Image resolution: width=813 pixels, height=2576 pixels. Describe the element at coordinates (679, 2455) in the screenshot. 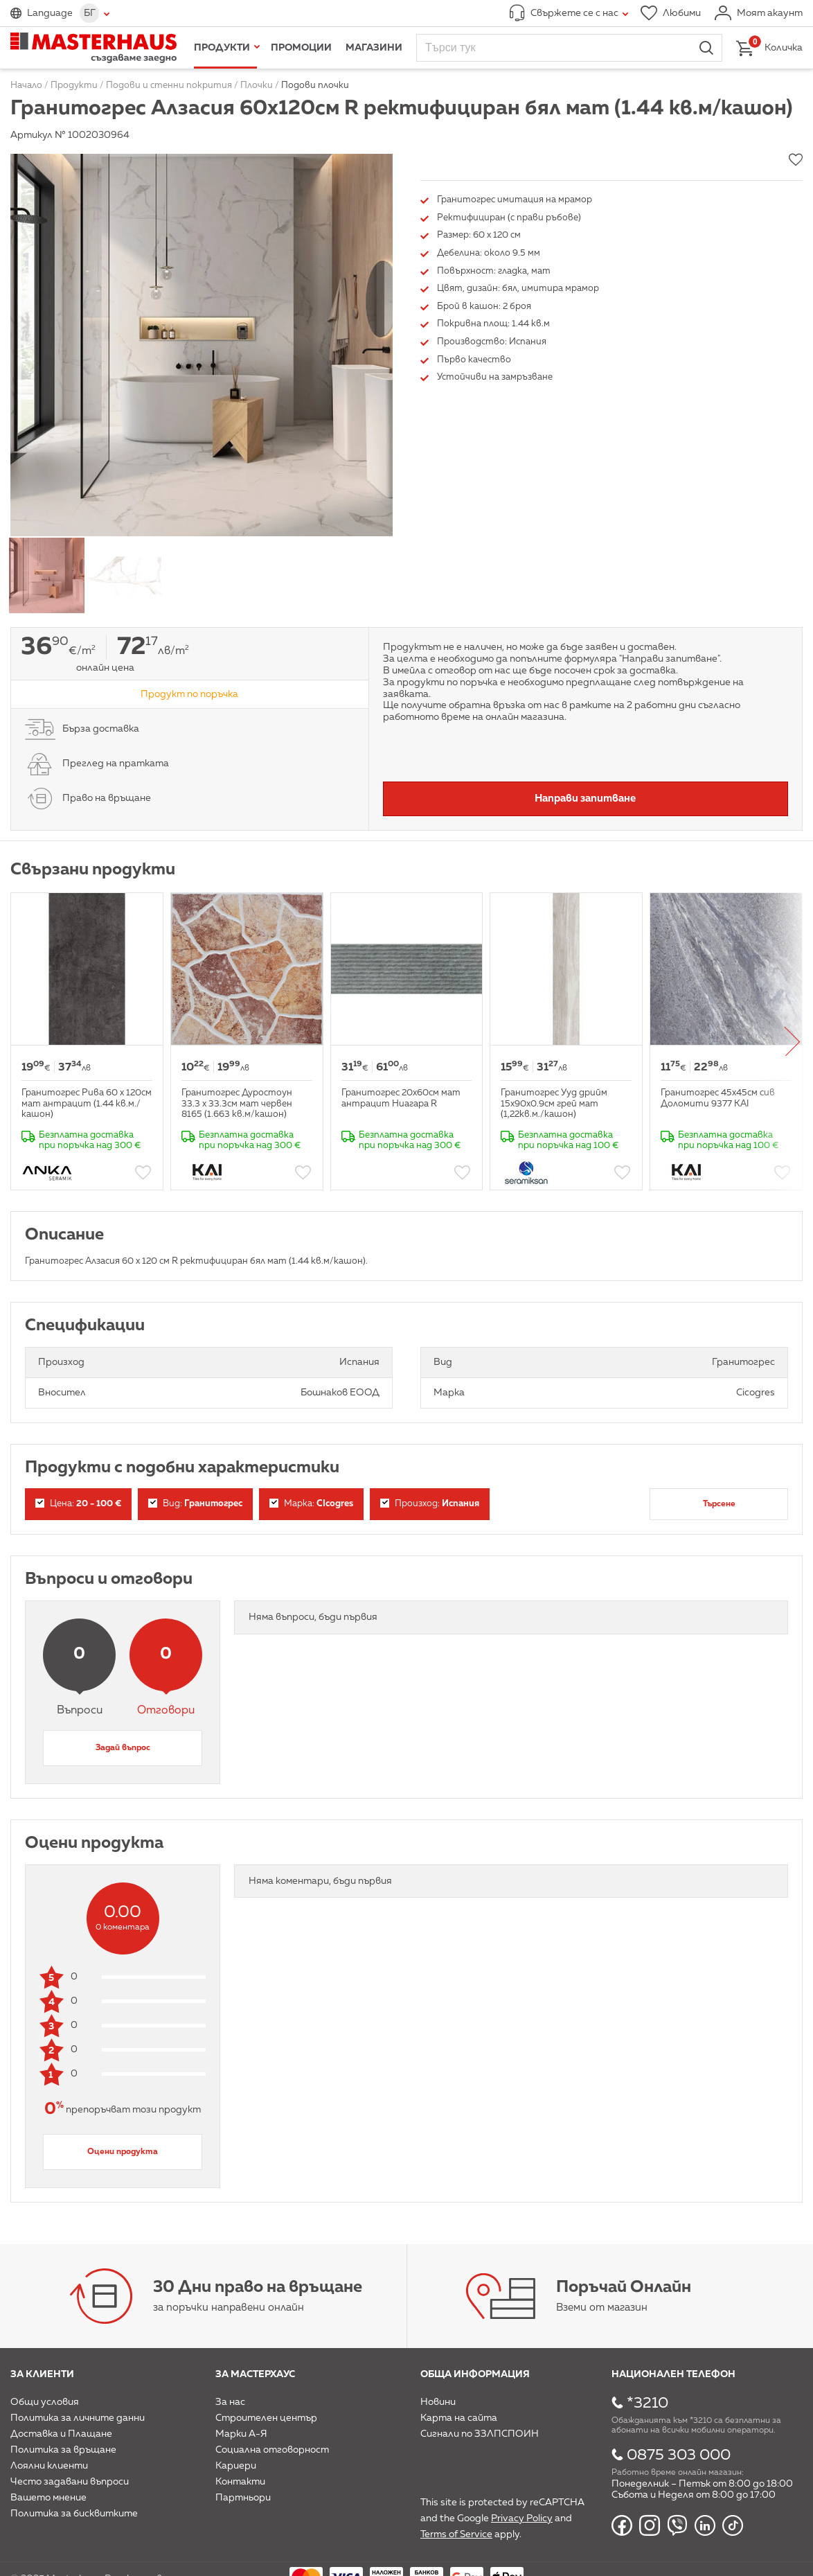

I see `0875 303 000` at that location.